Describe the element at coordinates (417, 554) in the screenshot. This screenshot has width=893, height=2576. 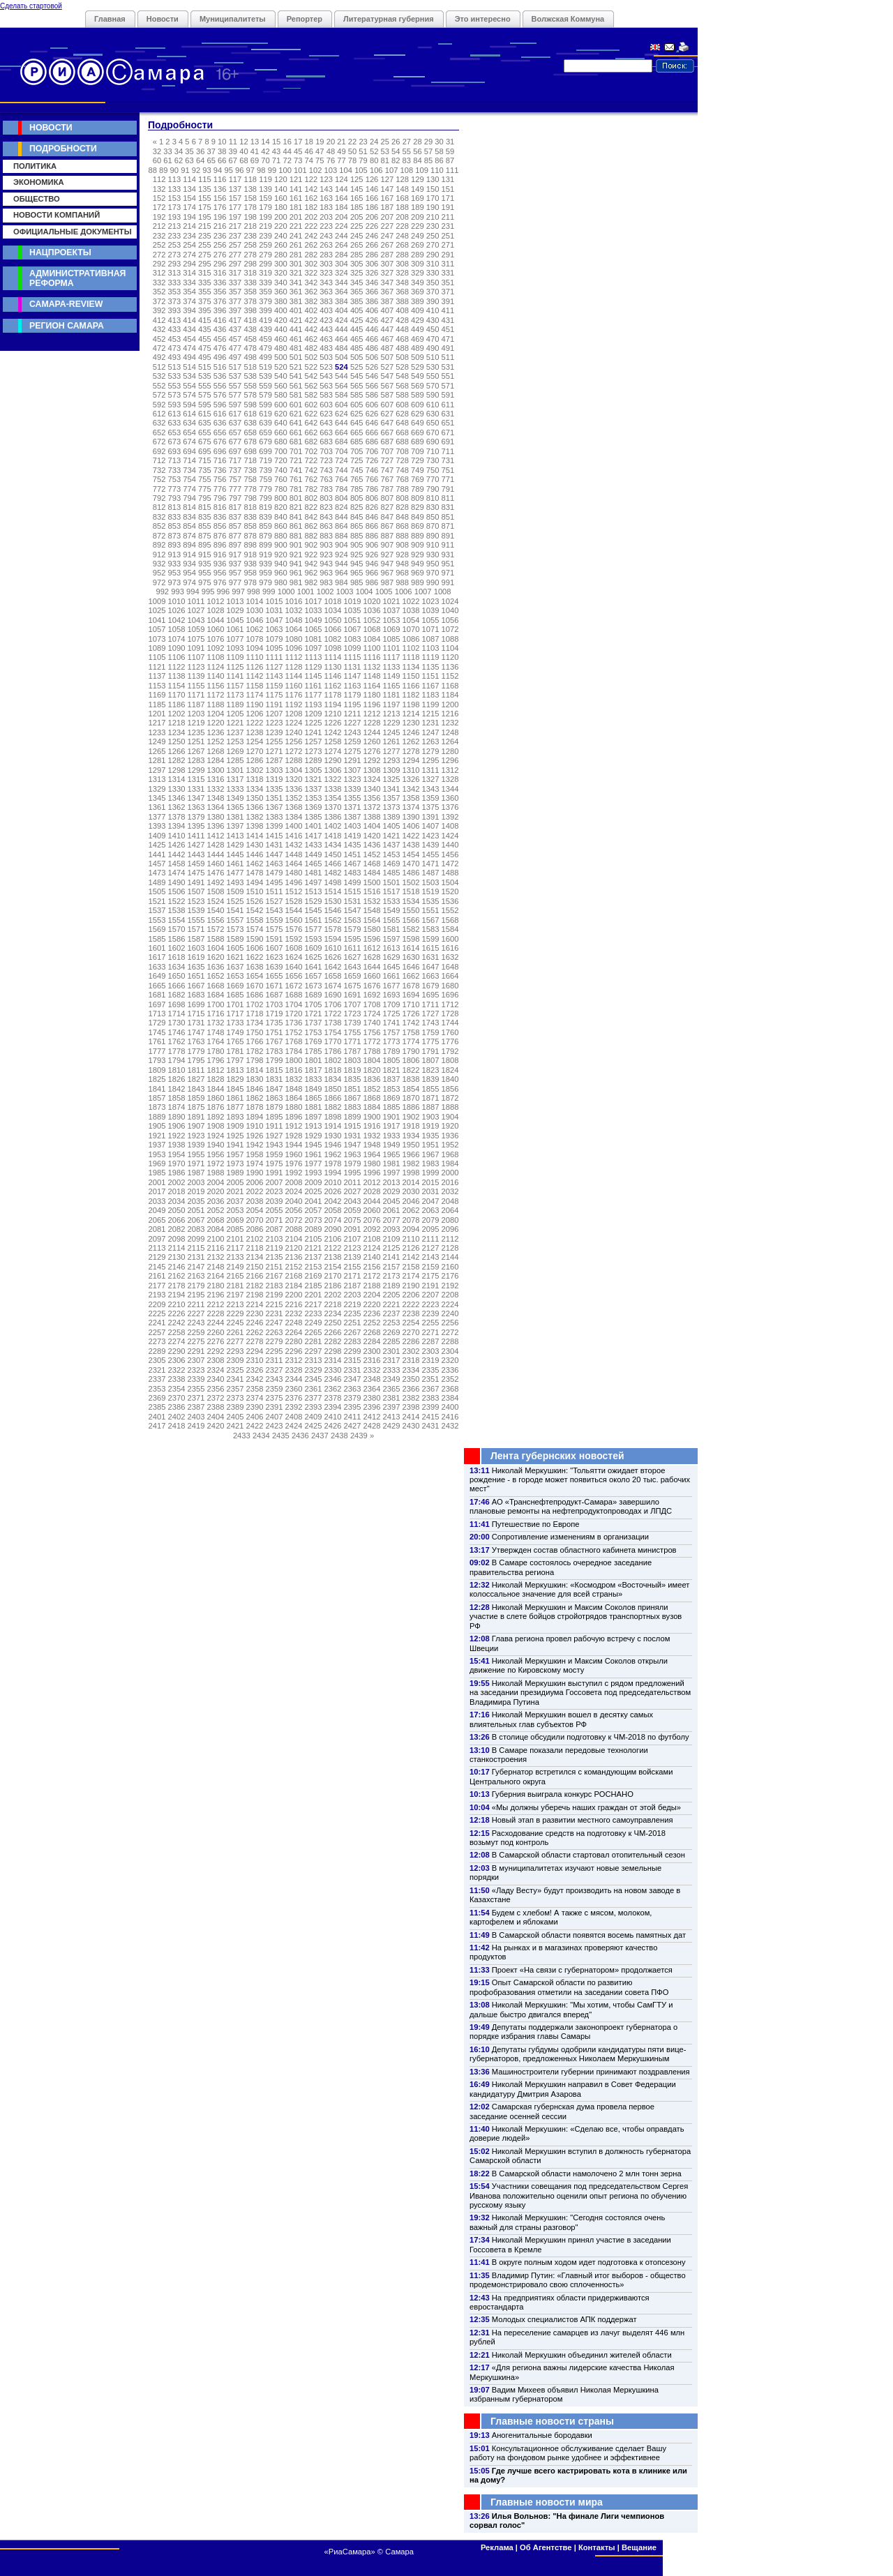
I see `929` at that location.